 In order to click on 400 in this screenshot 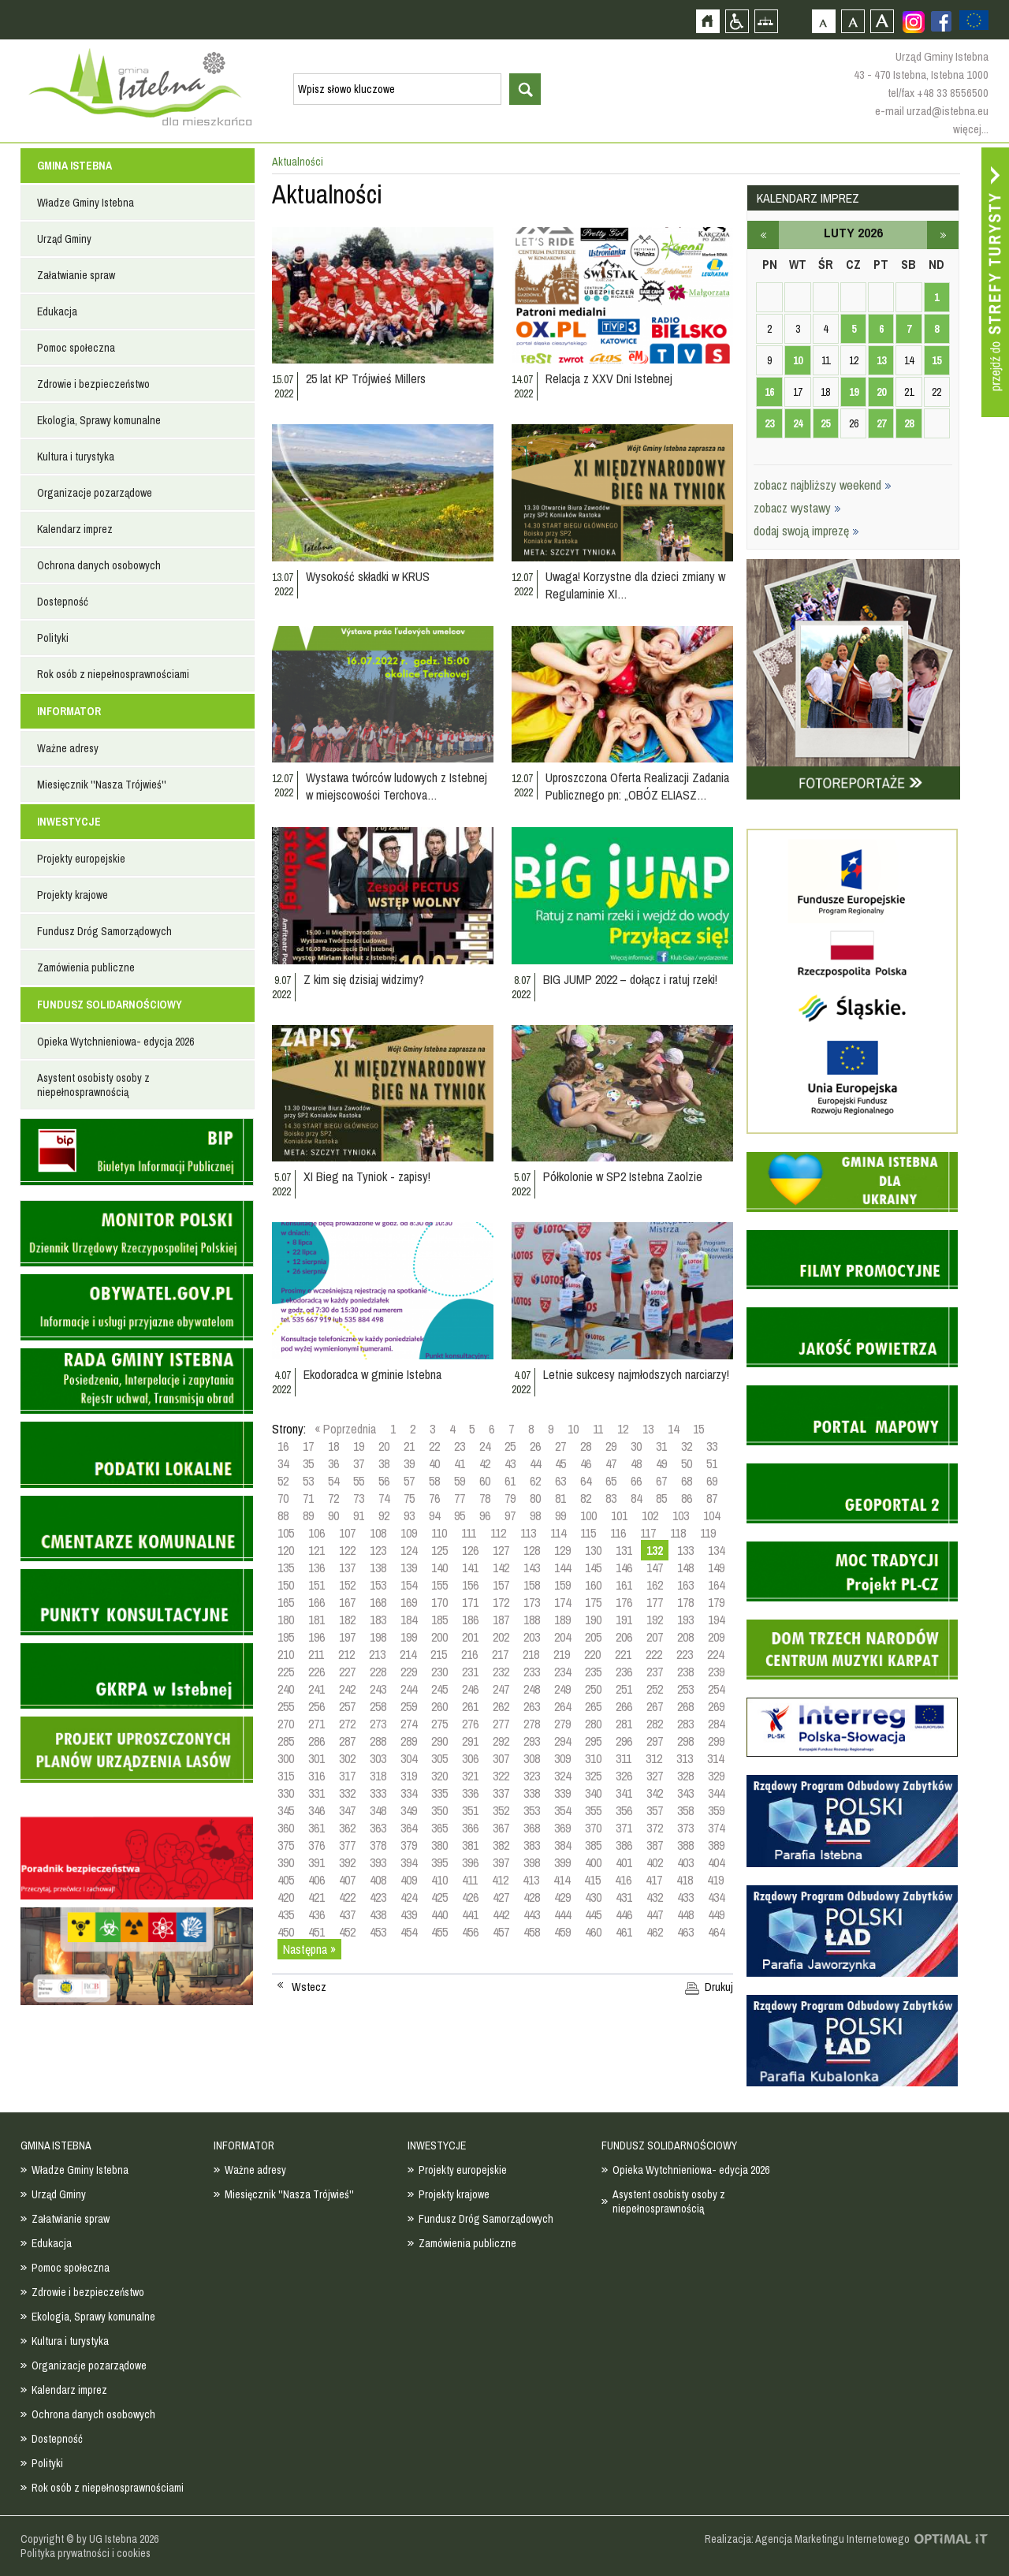, I will do `click(593, 1862)`.